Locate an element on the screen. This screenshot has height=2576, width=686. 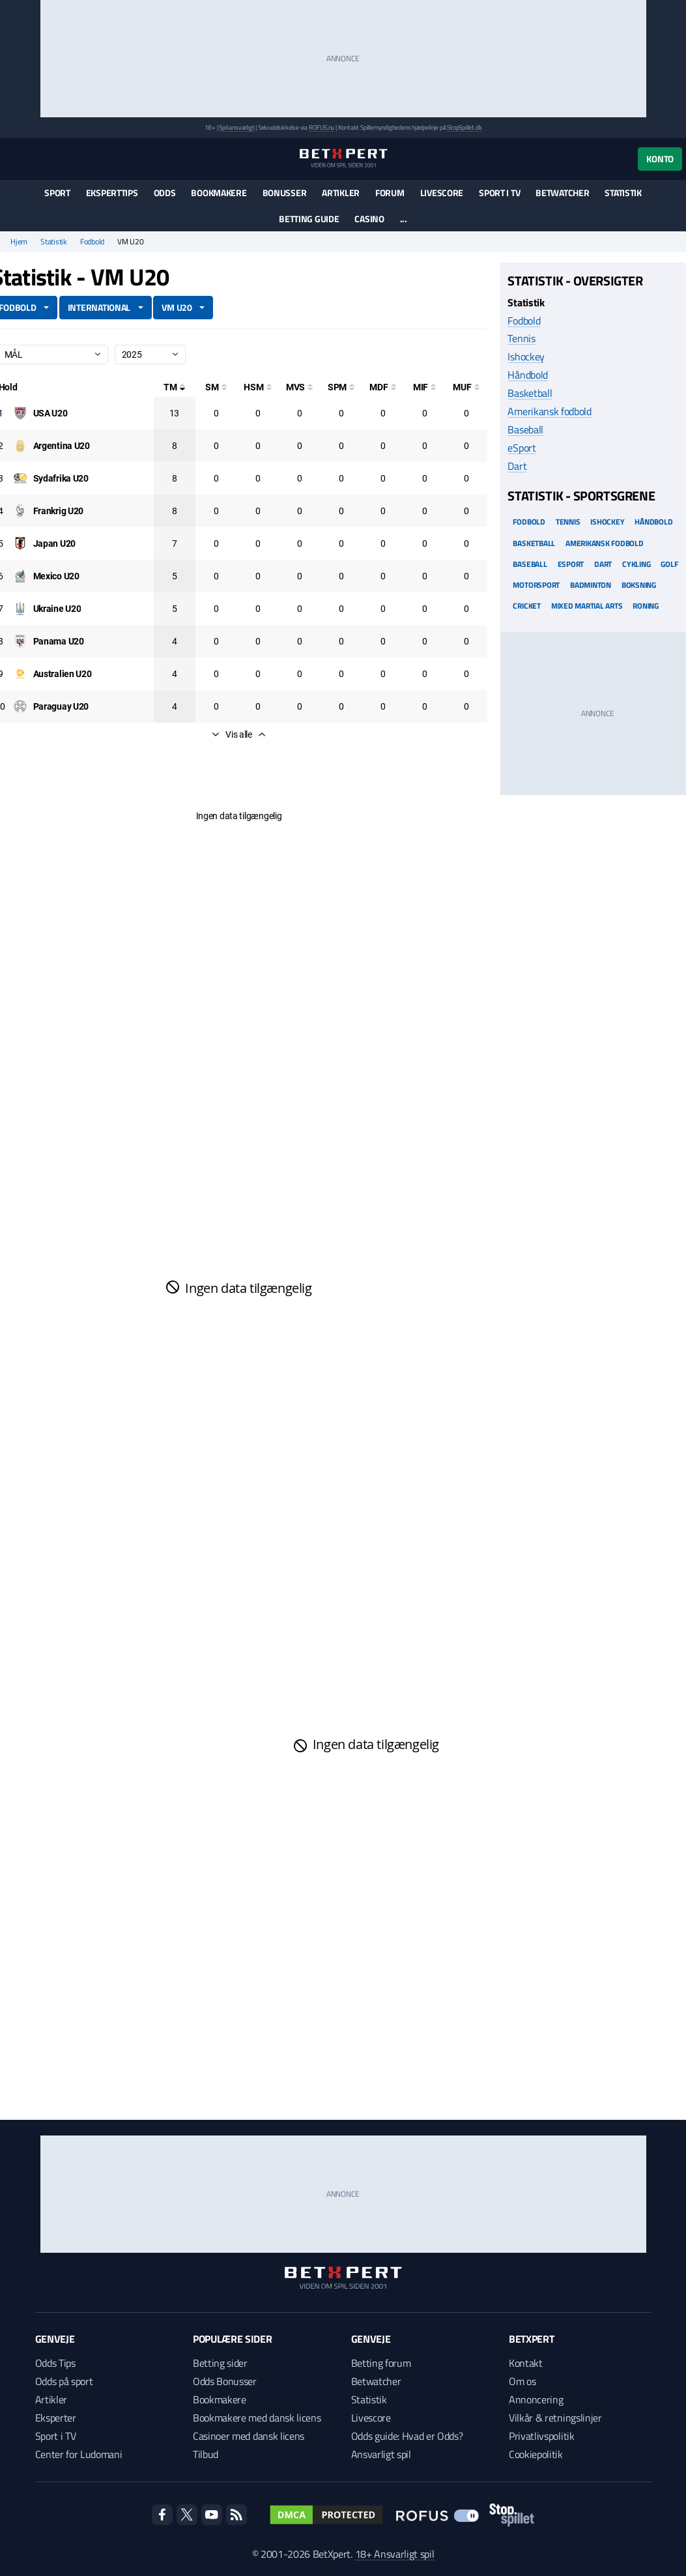
Odds is located at coordinates (165, 192).